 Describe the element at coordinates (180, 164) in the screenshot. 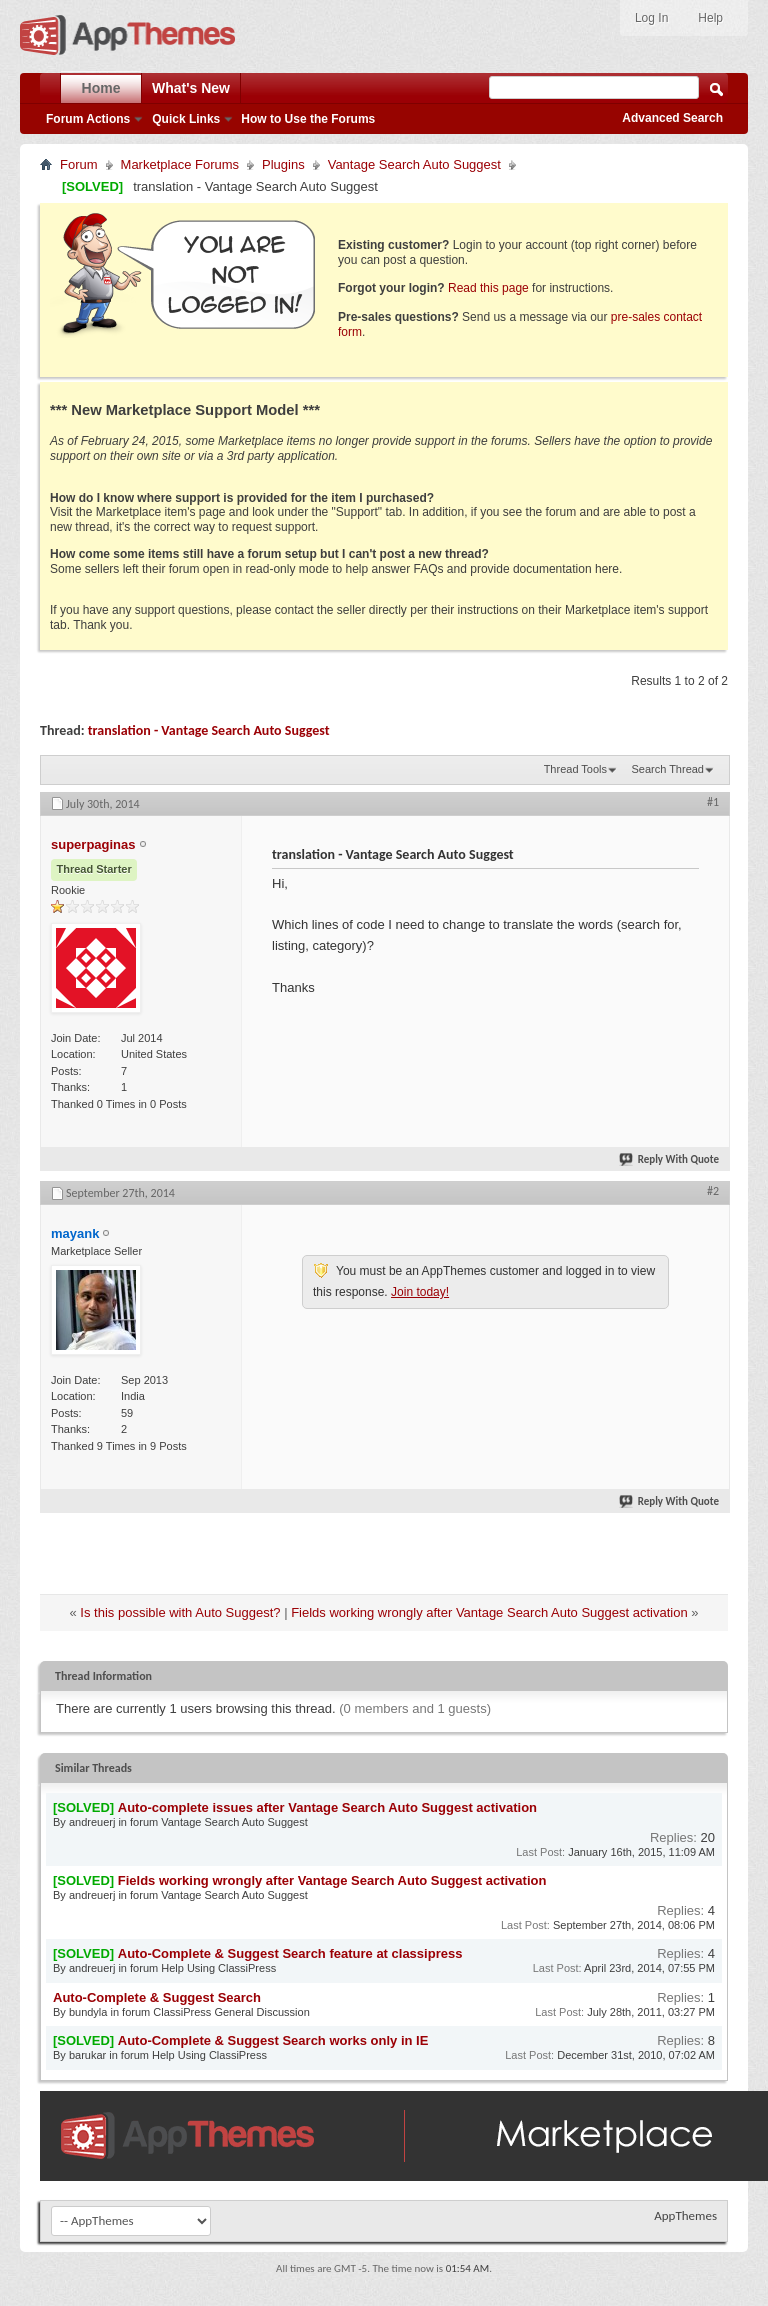

I see `Marketplace Forums` at that location.